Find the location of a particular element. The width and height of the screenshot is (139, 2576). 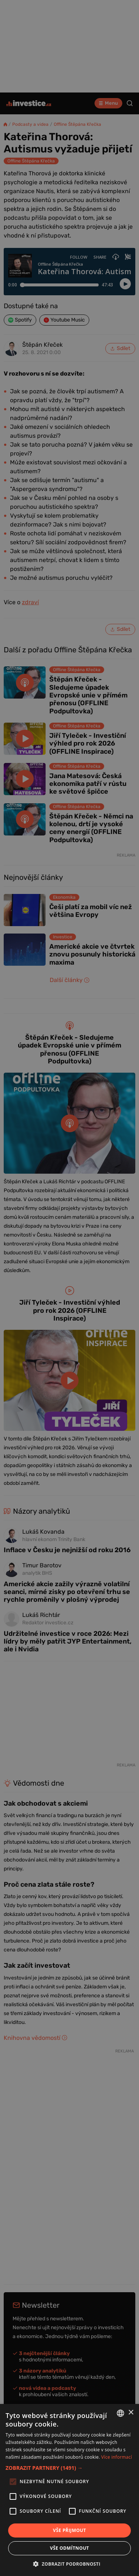

Vše přijmout [button] is located at coordinates (69, 2530).